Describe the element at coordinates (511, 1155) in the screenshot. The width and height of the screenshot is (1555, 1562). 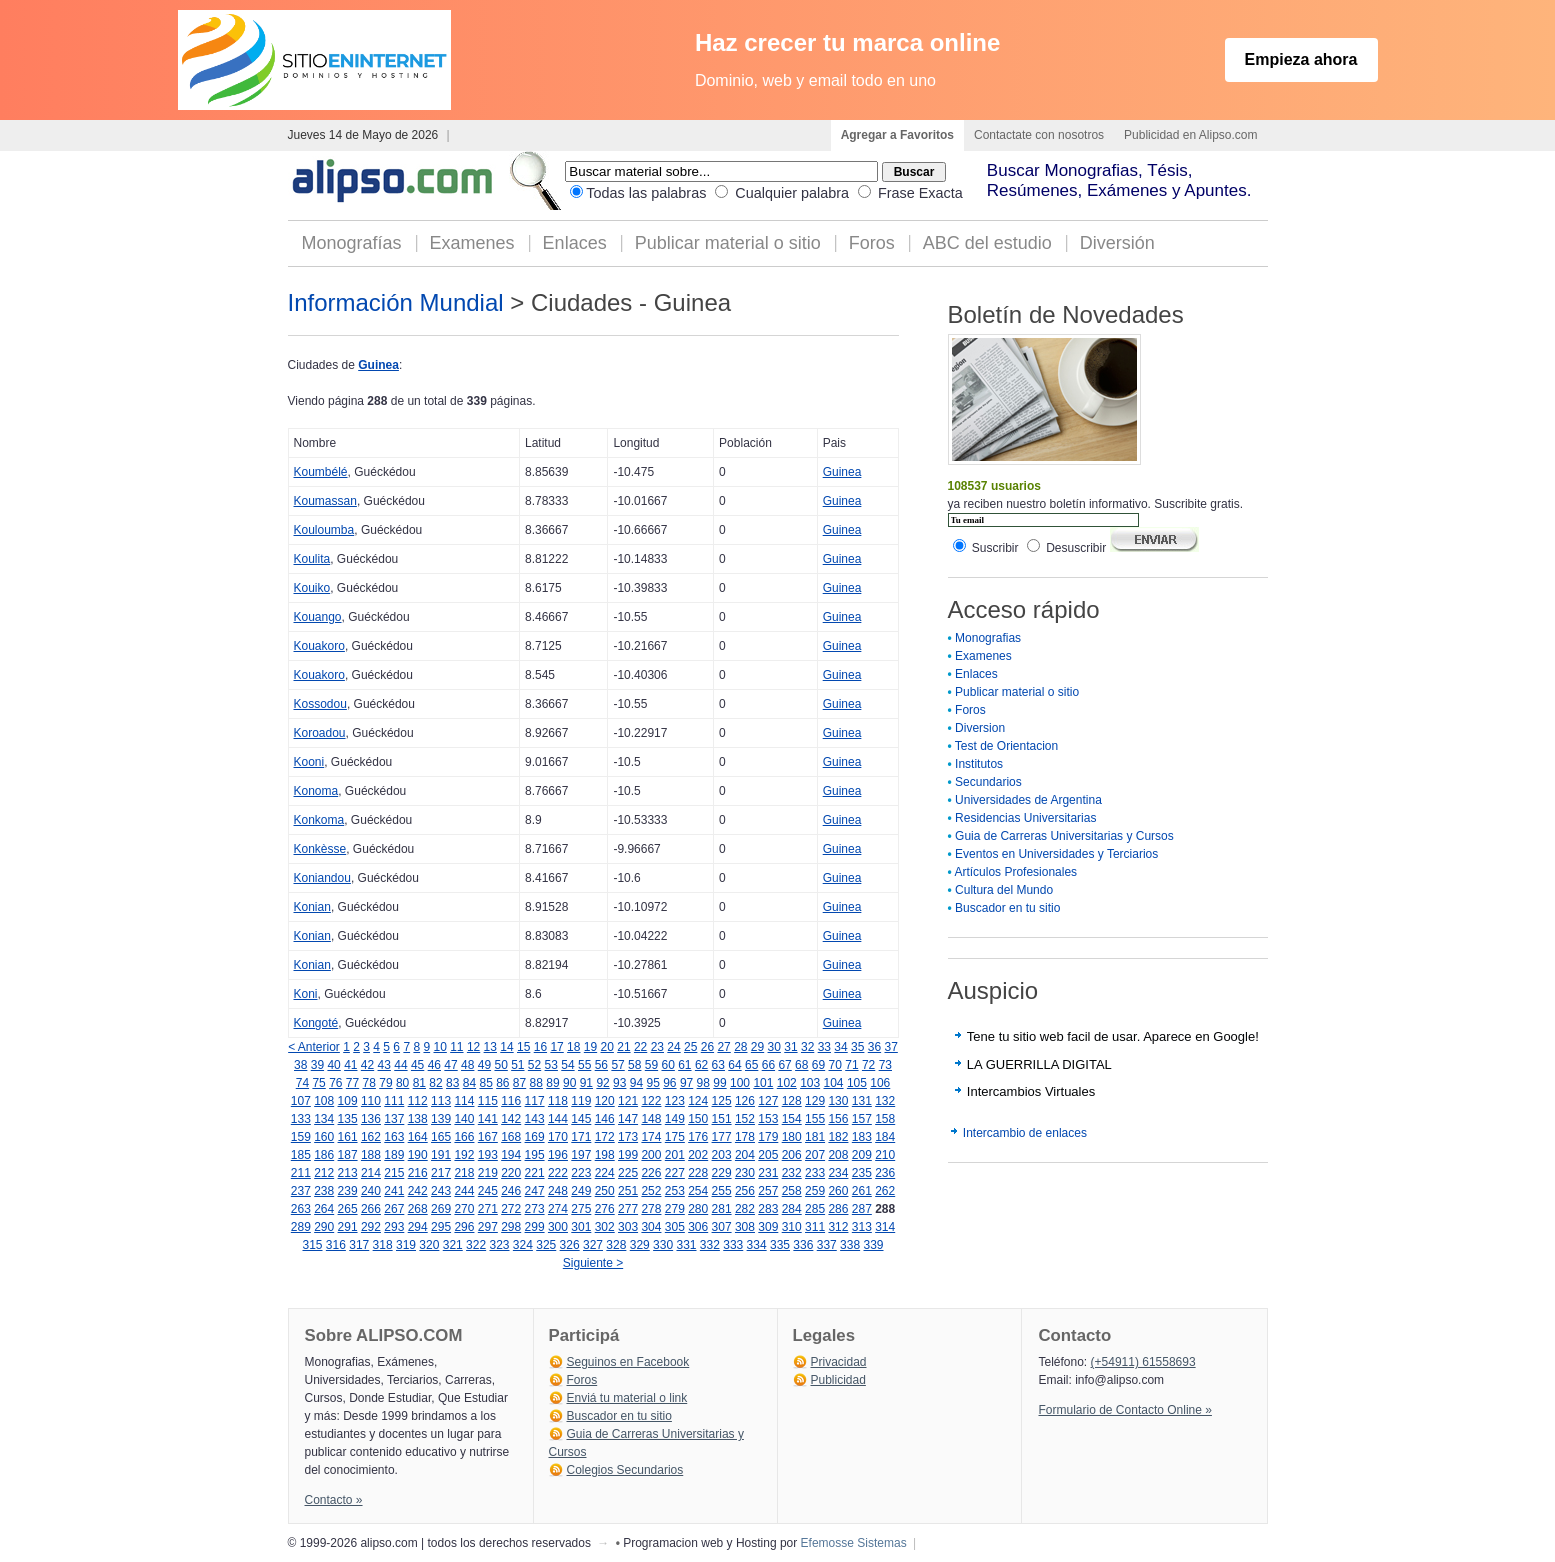
I see `194` at that location.